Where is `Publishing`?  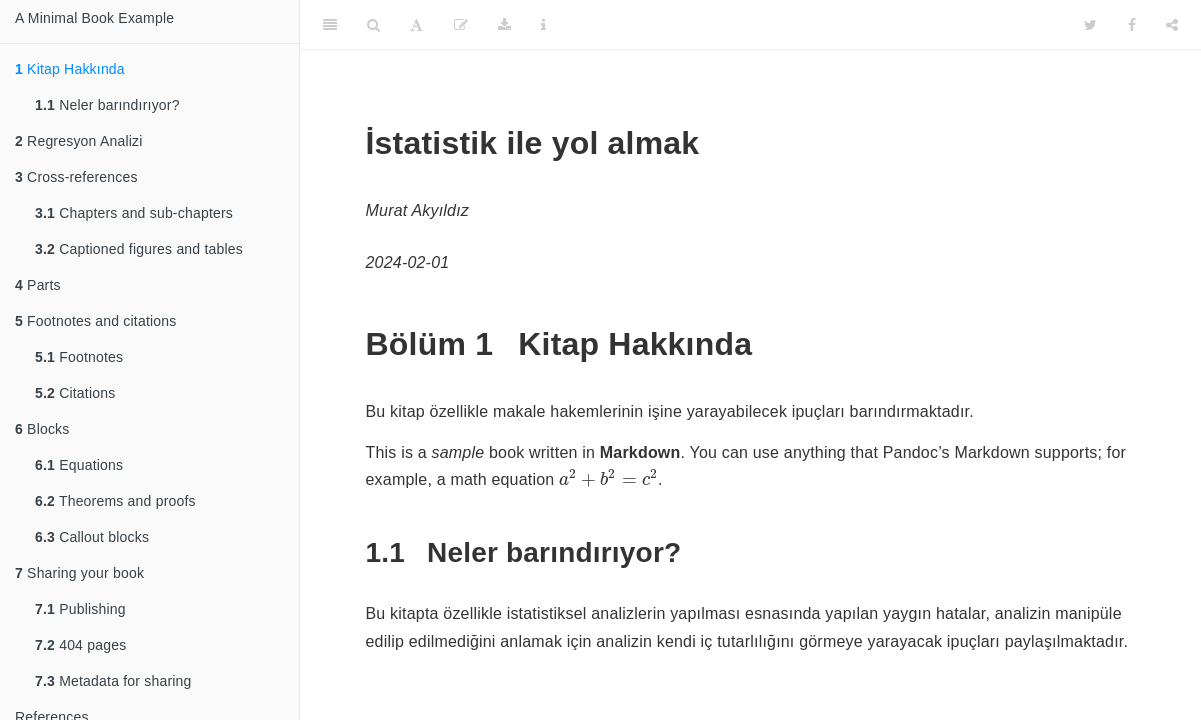
Publishing is located at coordinates (80, 609).